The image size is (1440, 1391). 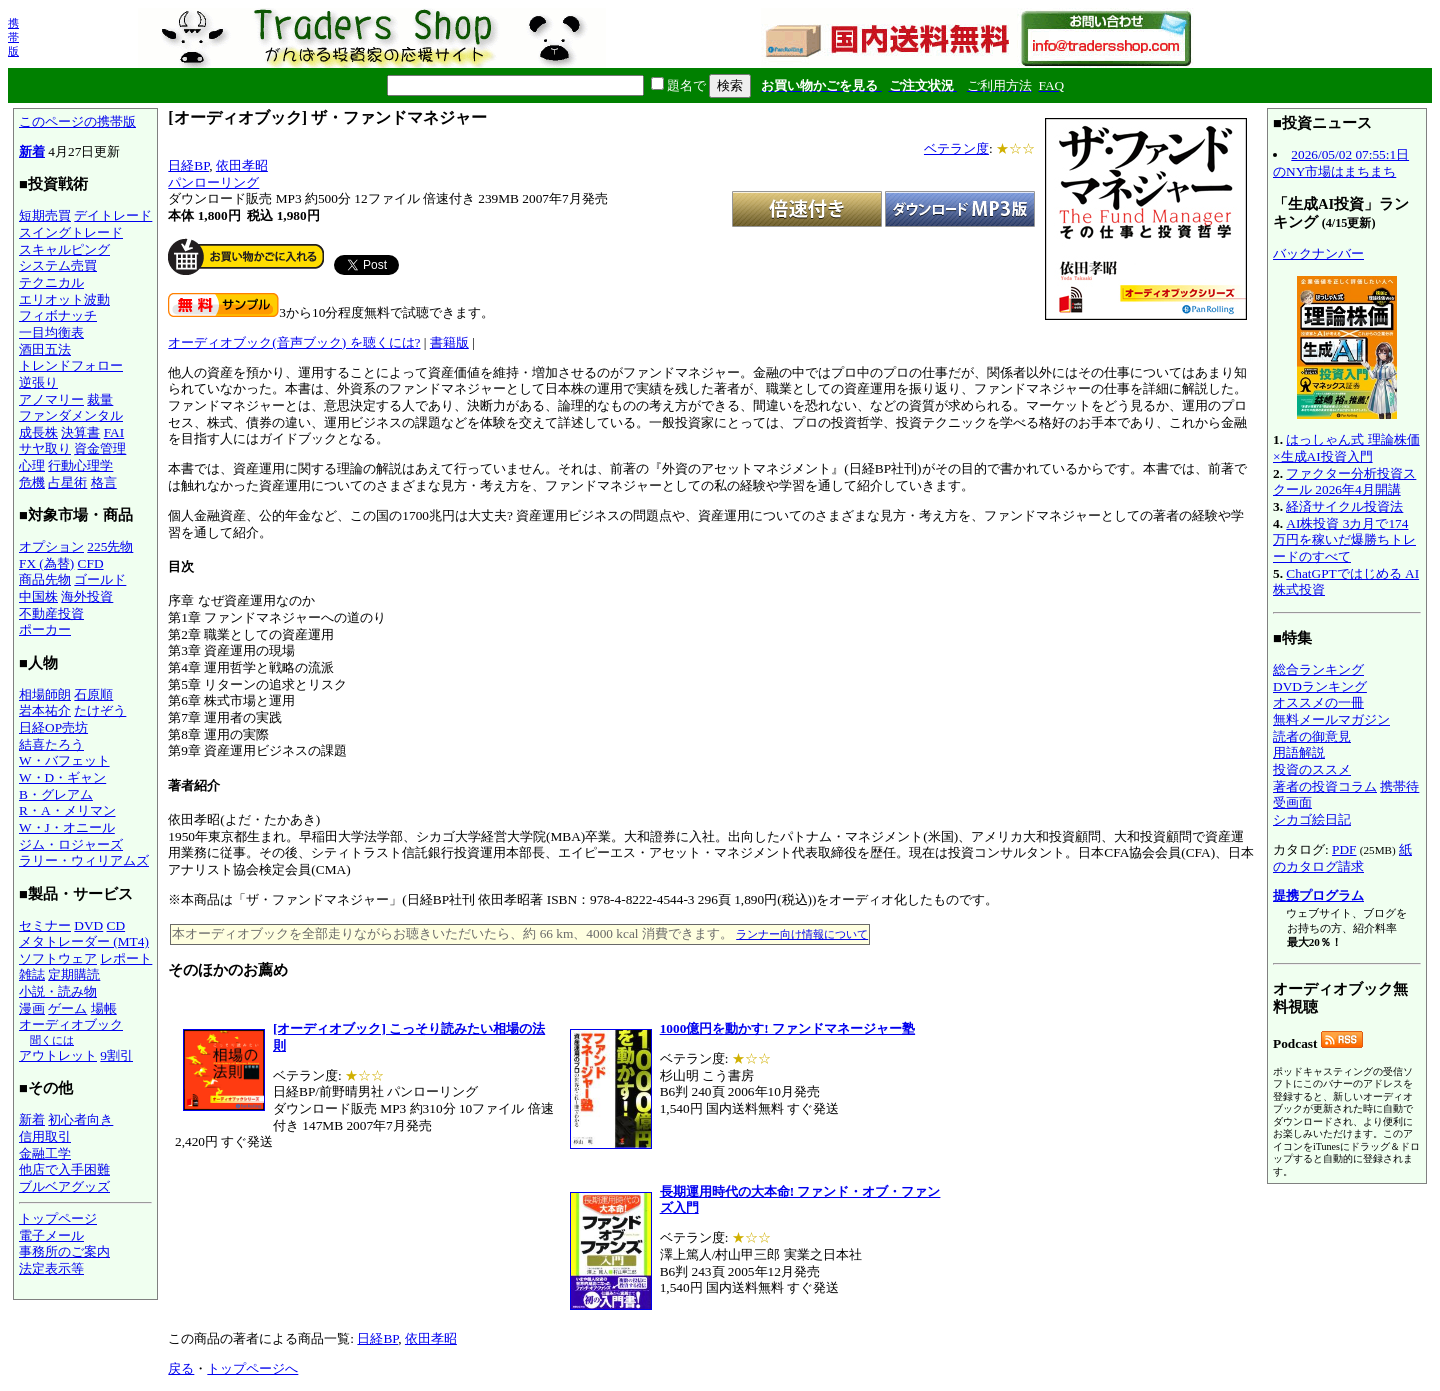 I want to click on エリオット波動, so click(x=64, y=299).